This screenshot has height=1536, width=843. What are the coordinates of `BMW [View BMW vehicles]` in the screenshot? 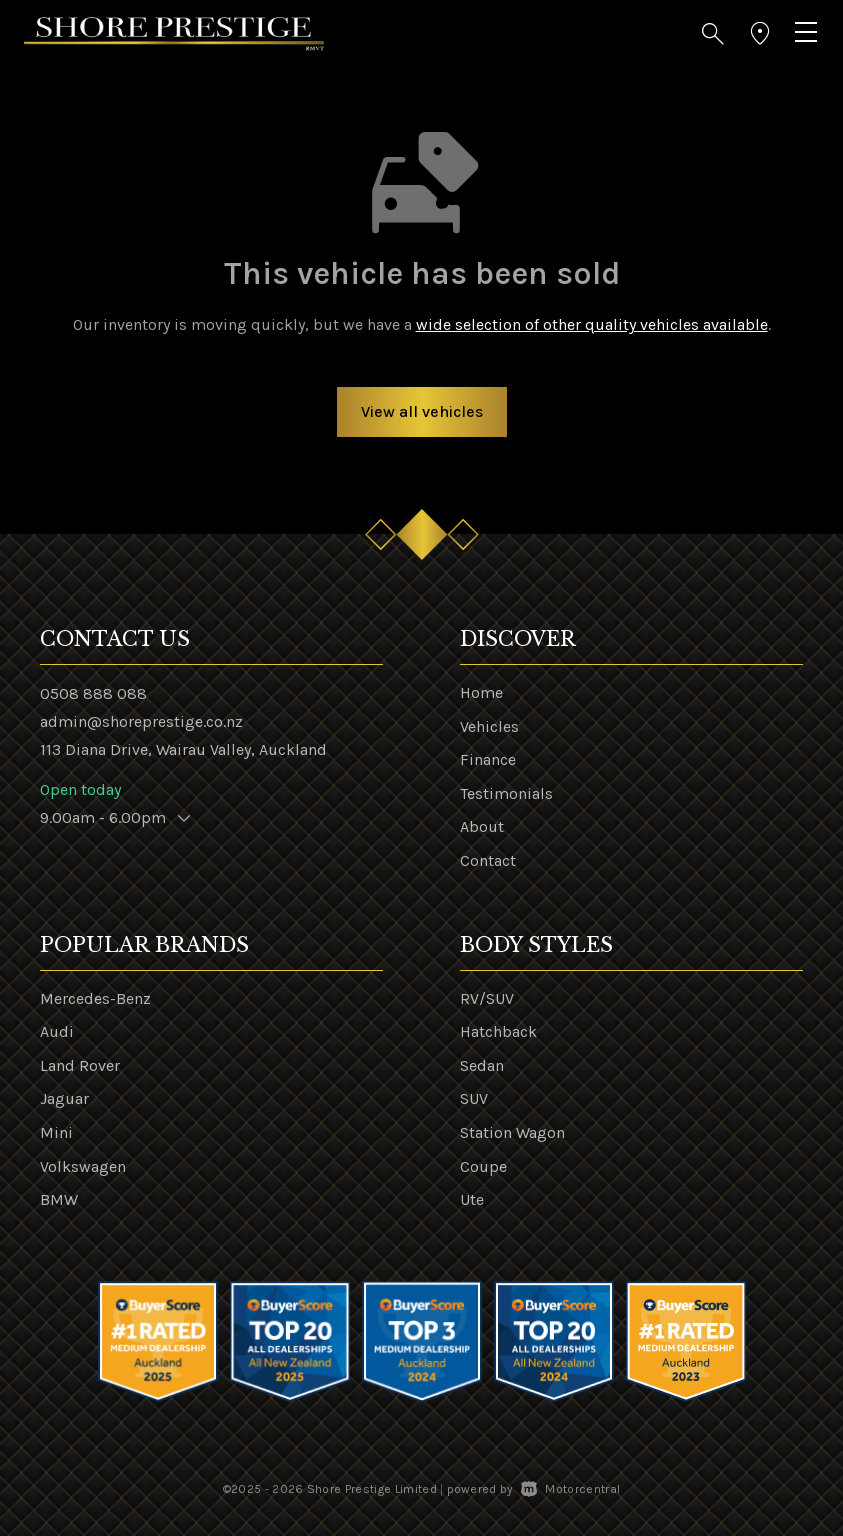 It's located at (59, 1199).